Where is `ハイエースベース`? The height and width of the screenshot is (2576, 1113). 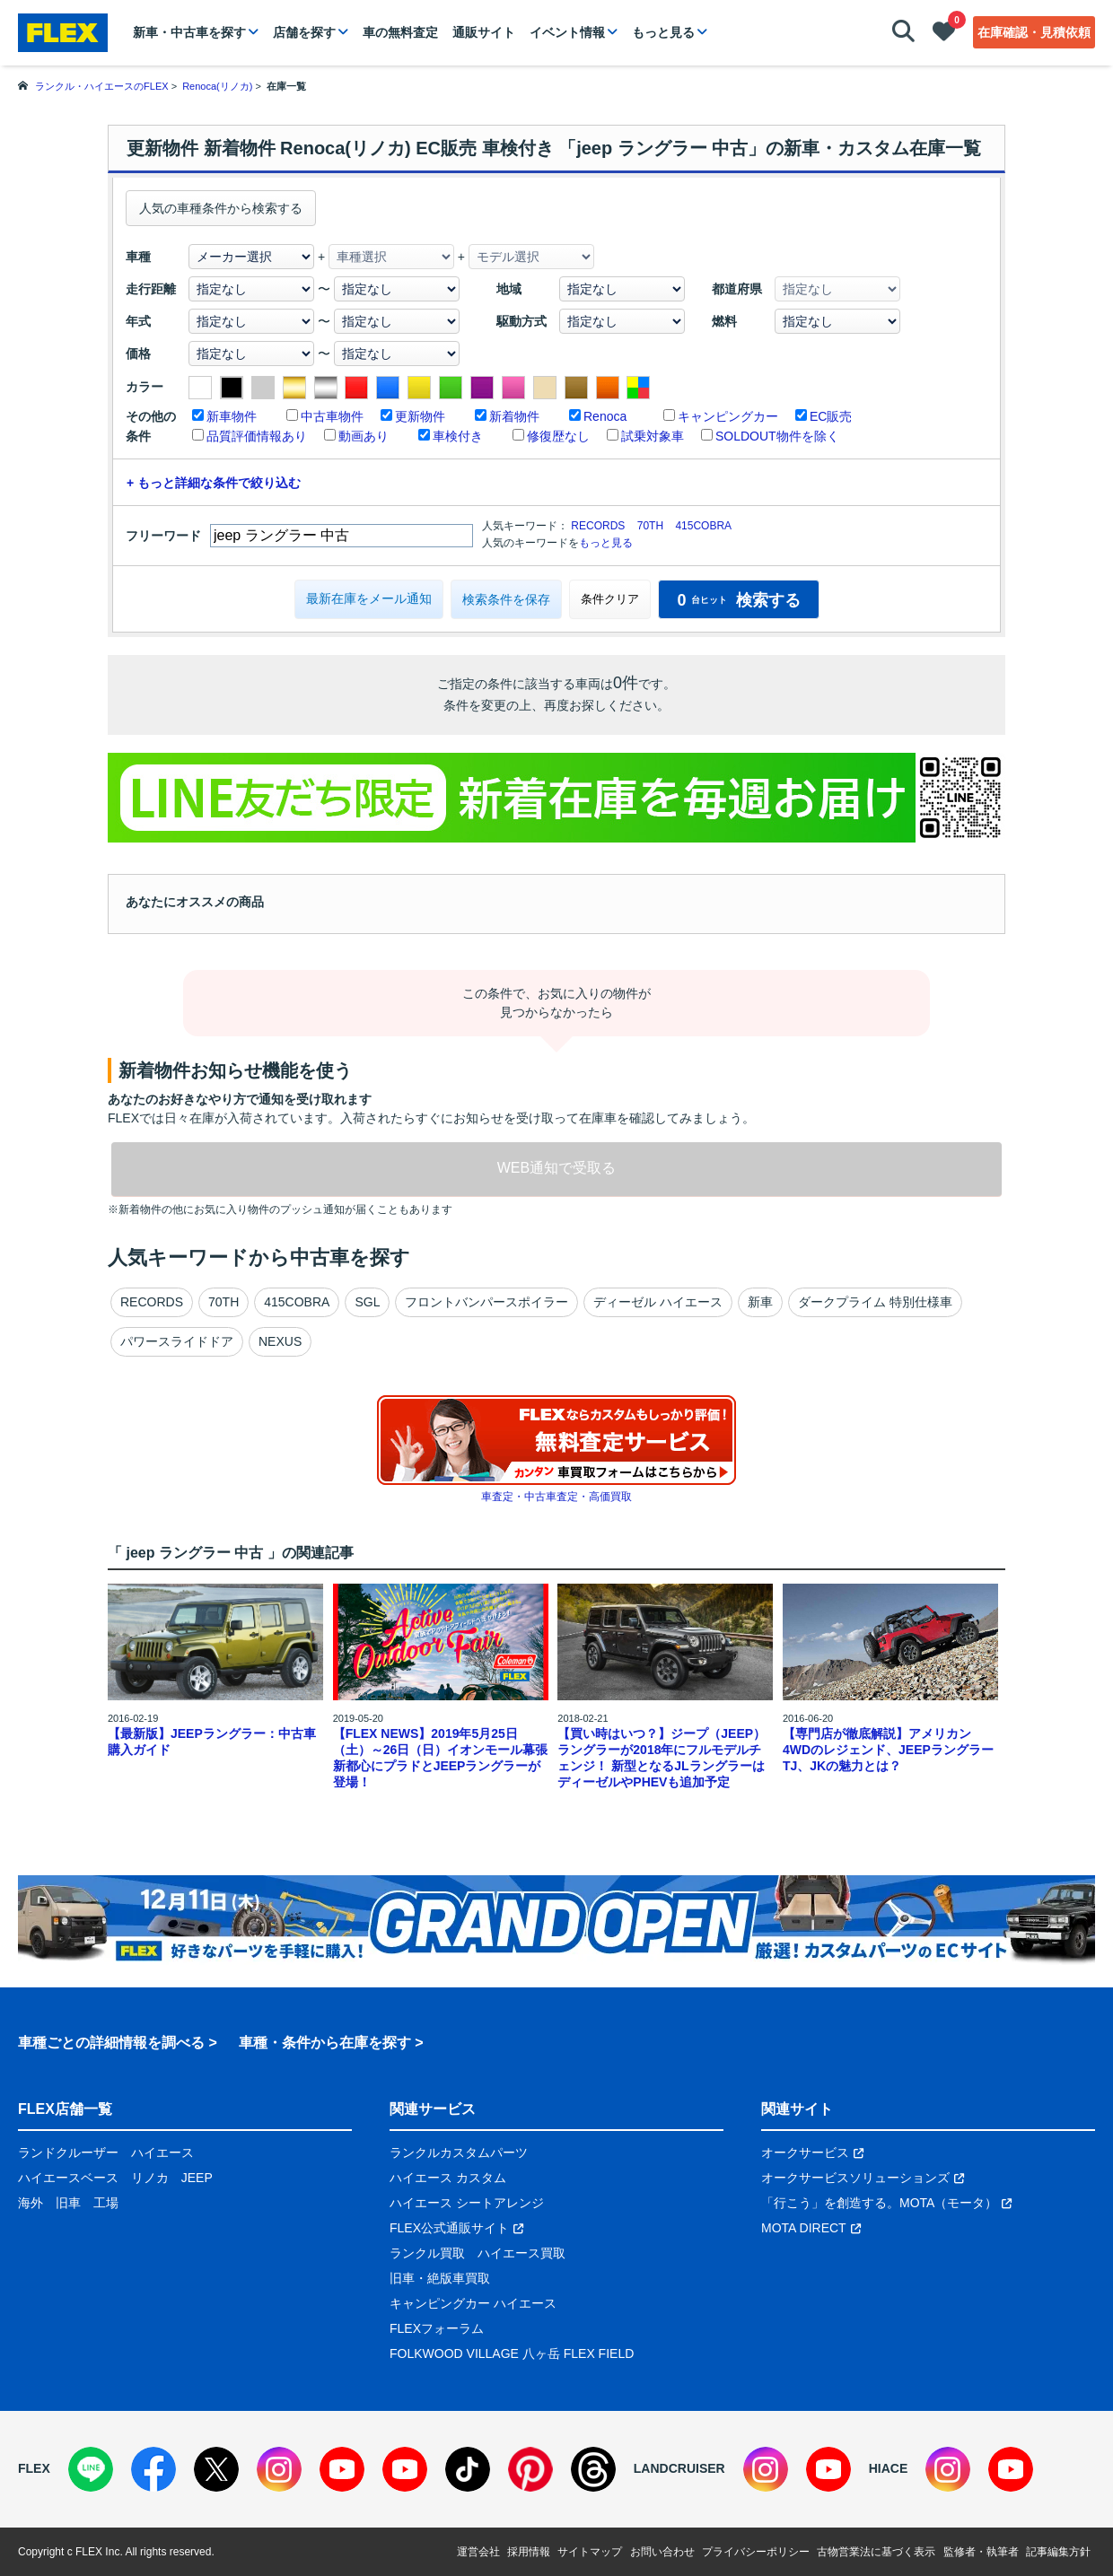 ハイエースベース is located at coordinates (68, 2177).